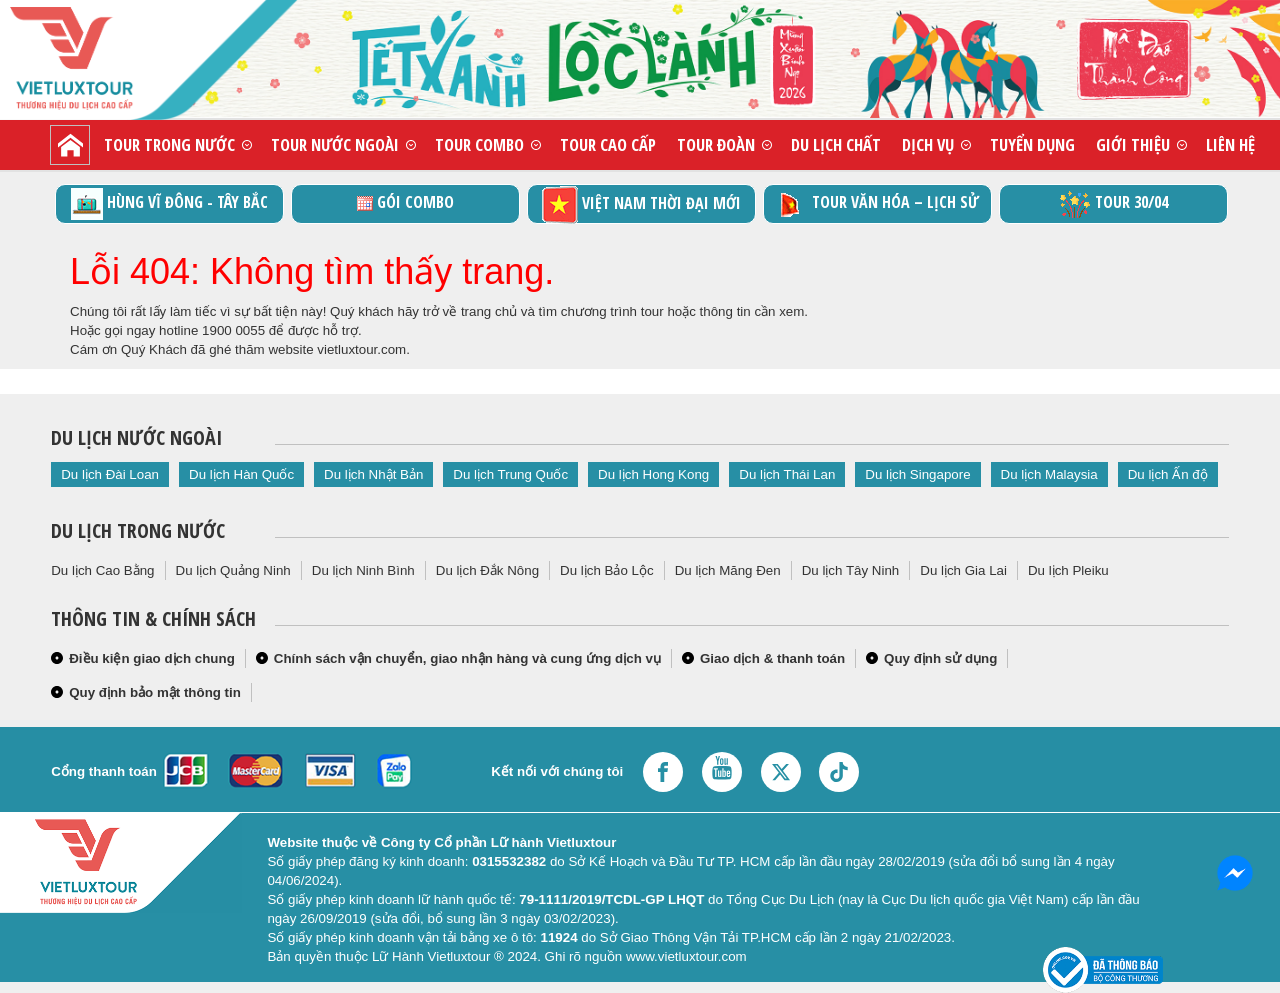 This screenshot has height=993, width=1280. I want to click on Du lịch Tây Ninh, so click(851, 570).